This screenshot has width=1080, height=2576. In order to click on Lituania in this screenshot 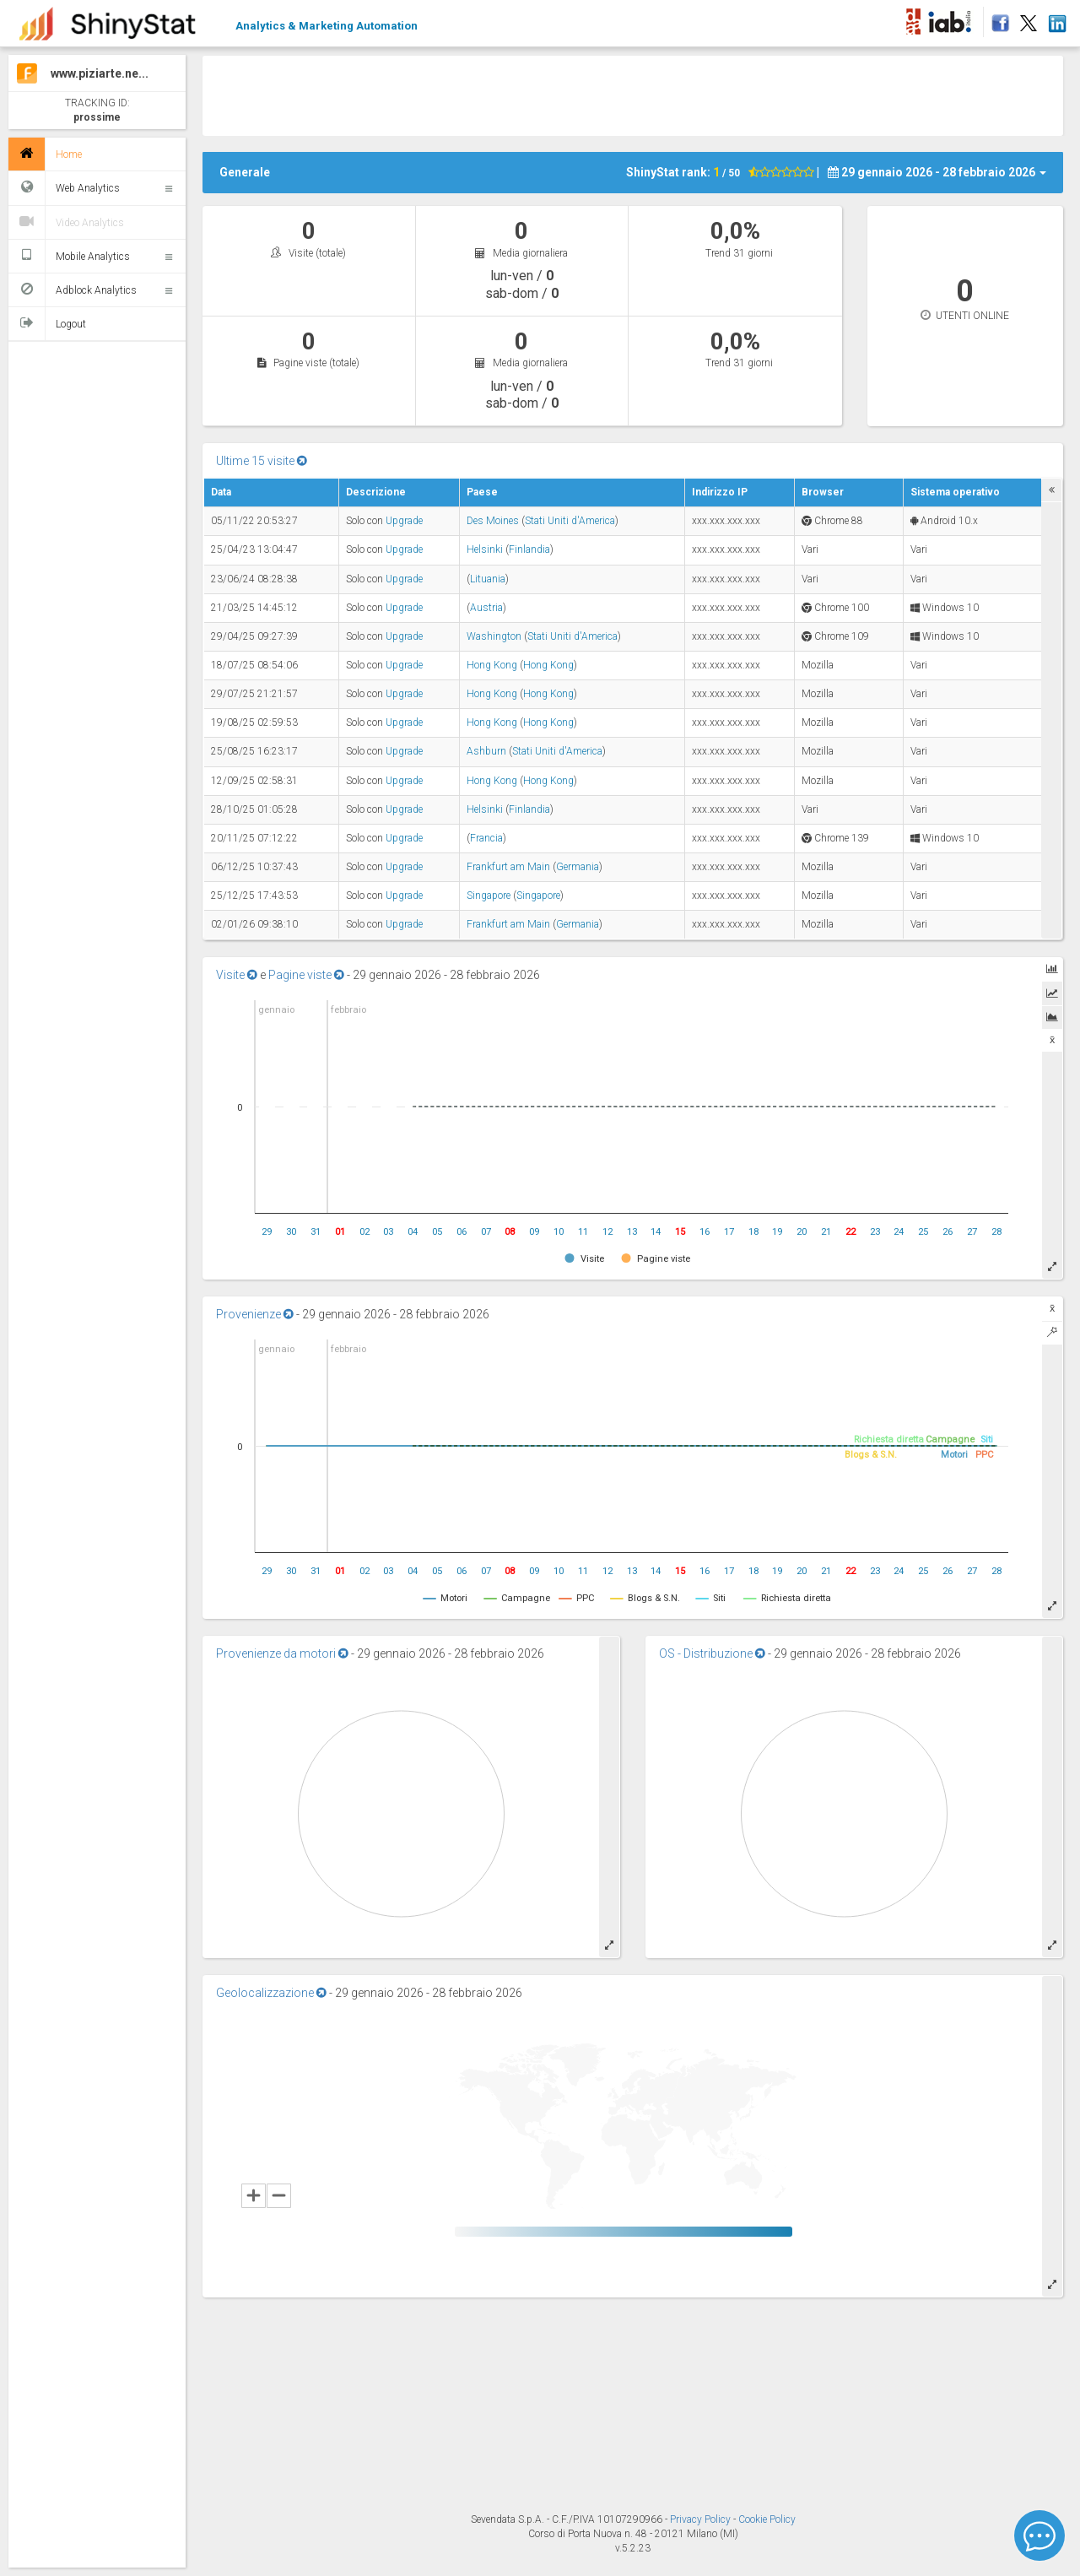, I will do `click(487, 579)`.